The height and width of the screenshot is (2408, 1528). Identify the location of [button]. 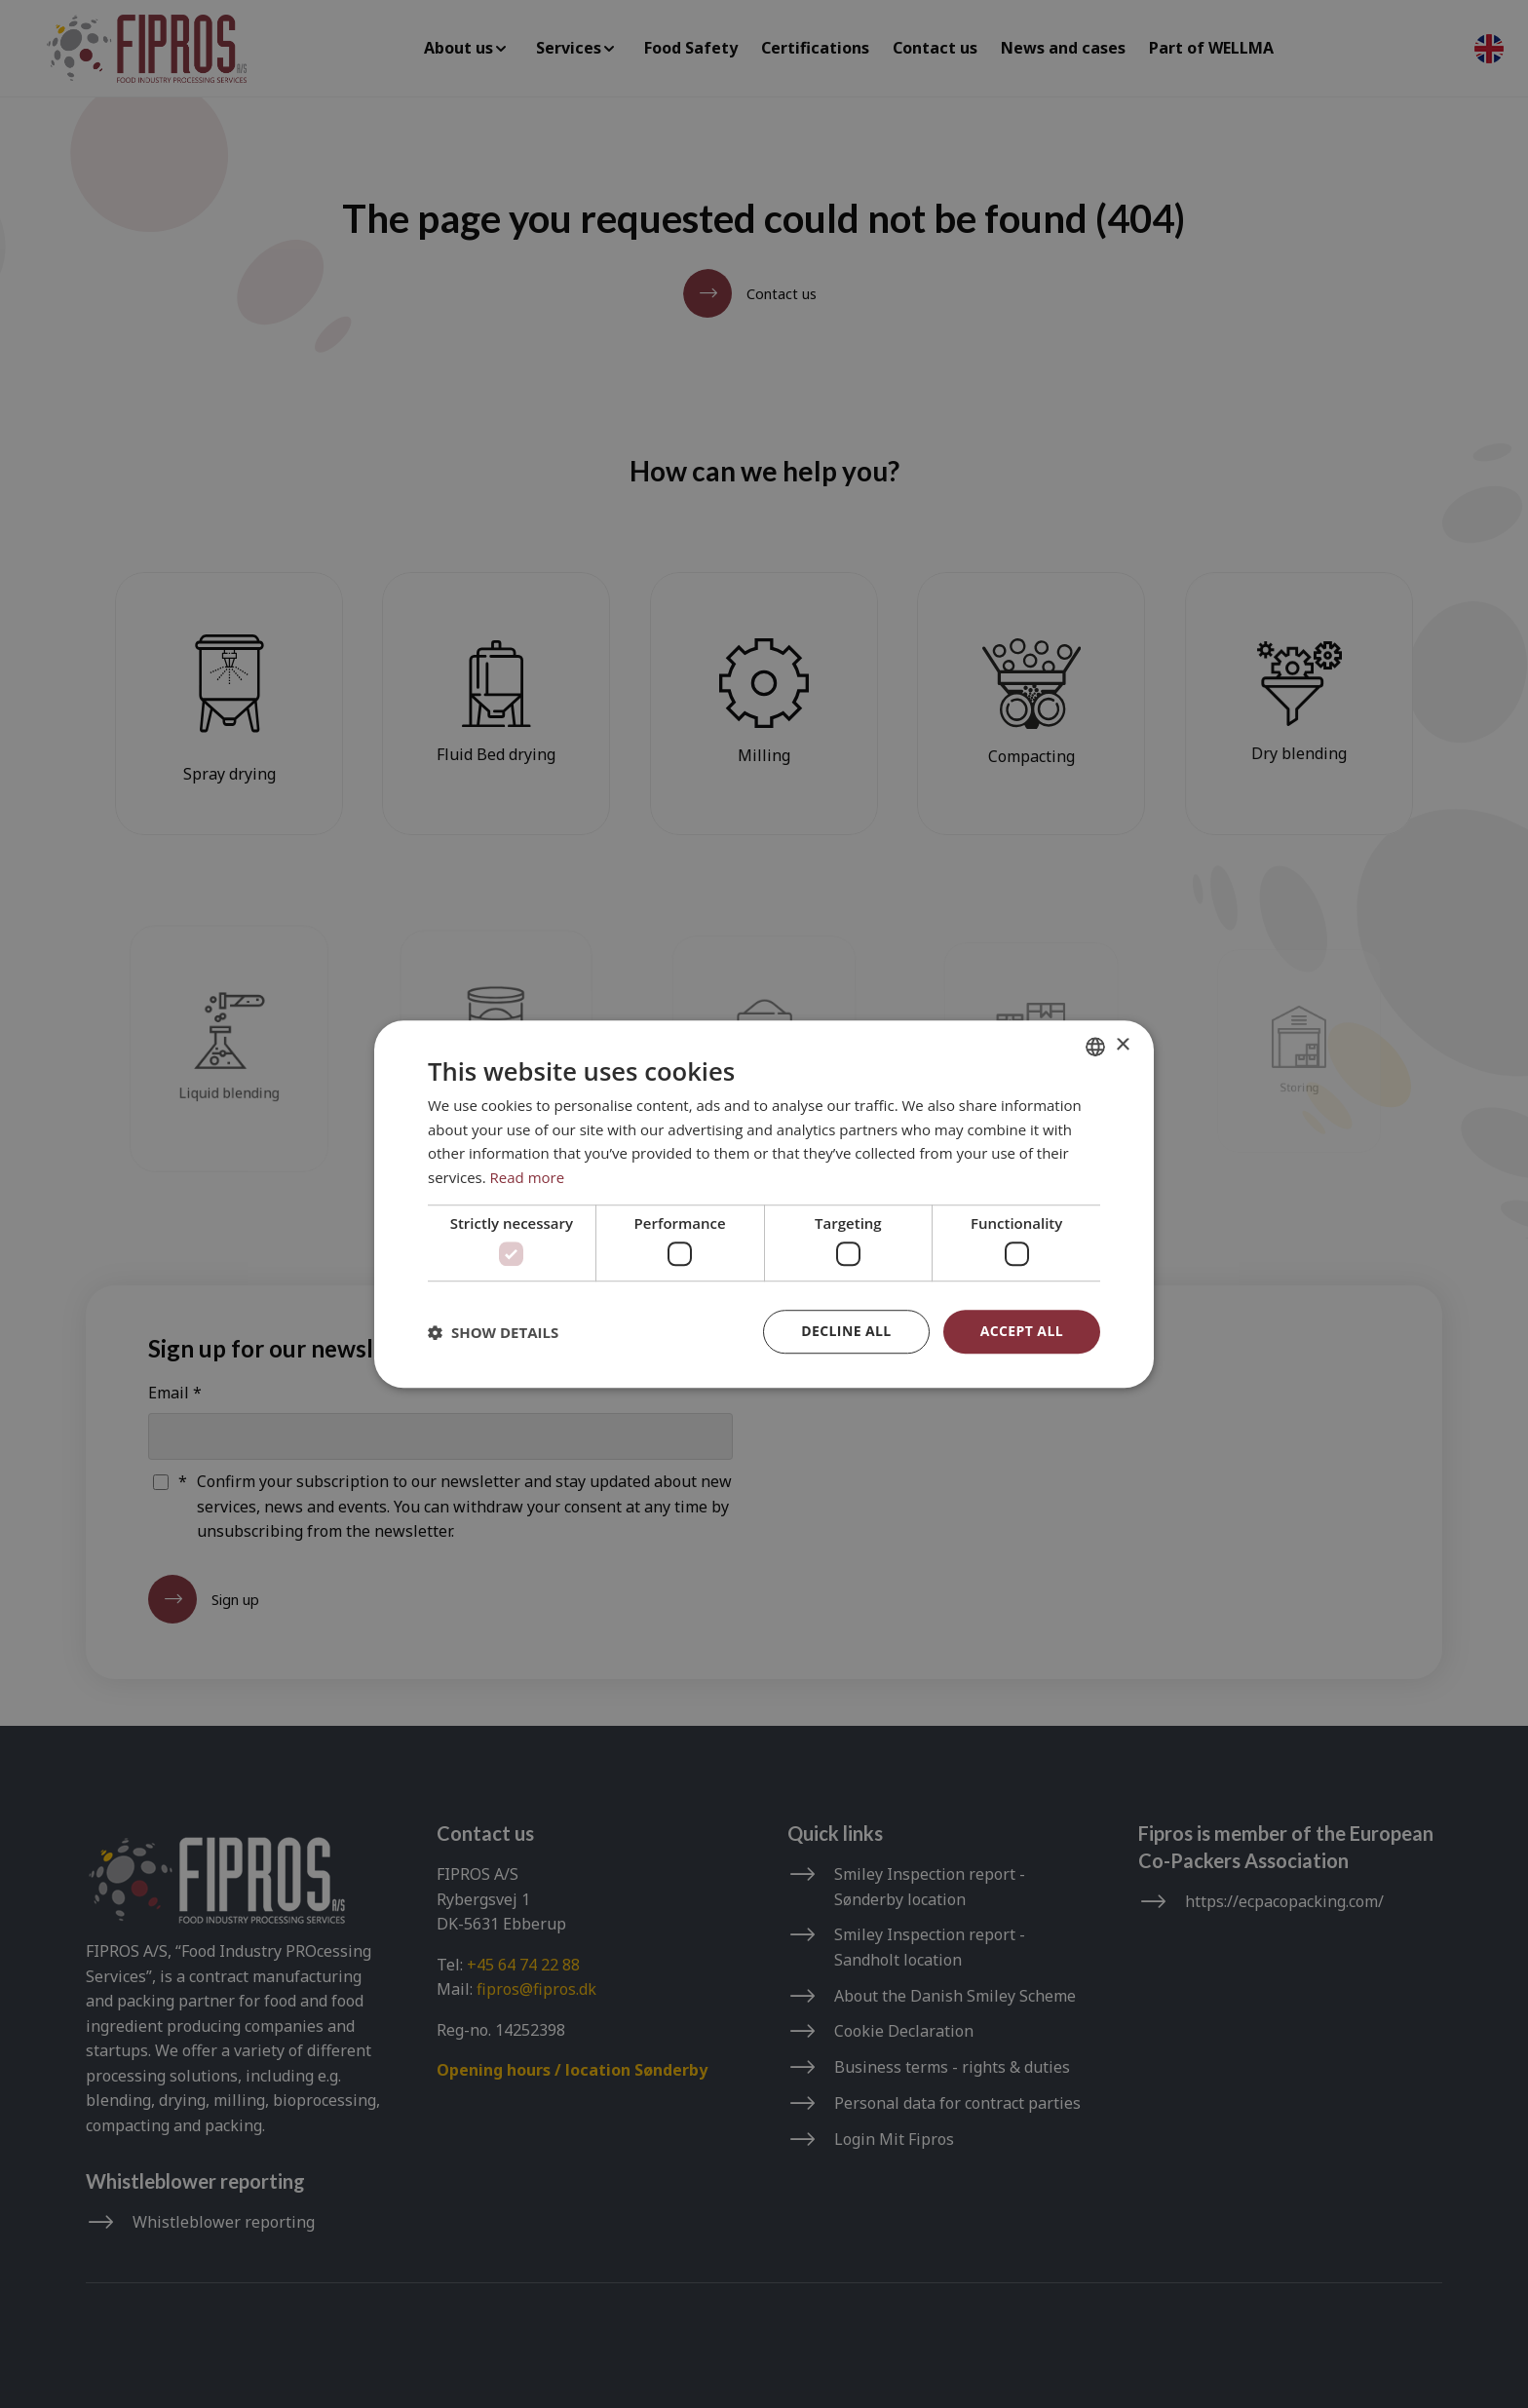
(493, 1332).